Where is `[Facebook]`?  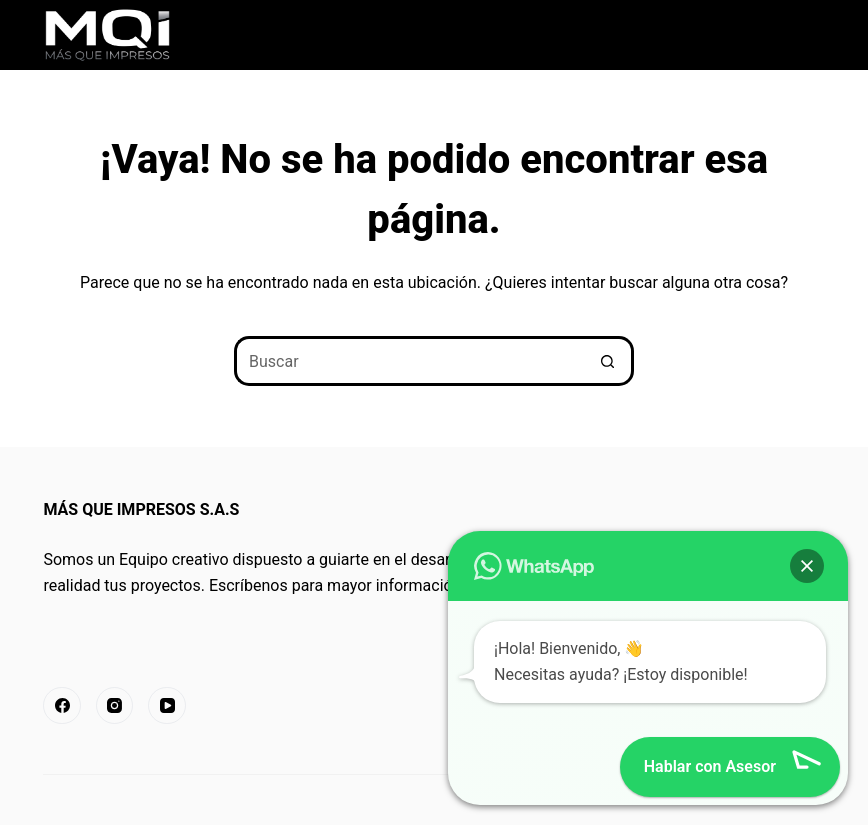
[Facebook] is located at coordinates (62, 706).